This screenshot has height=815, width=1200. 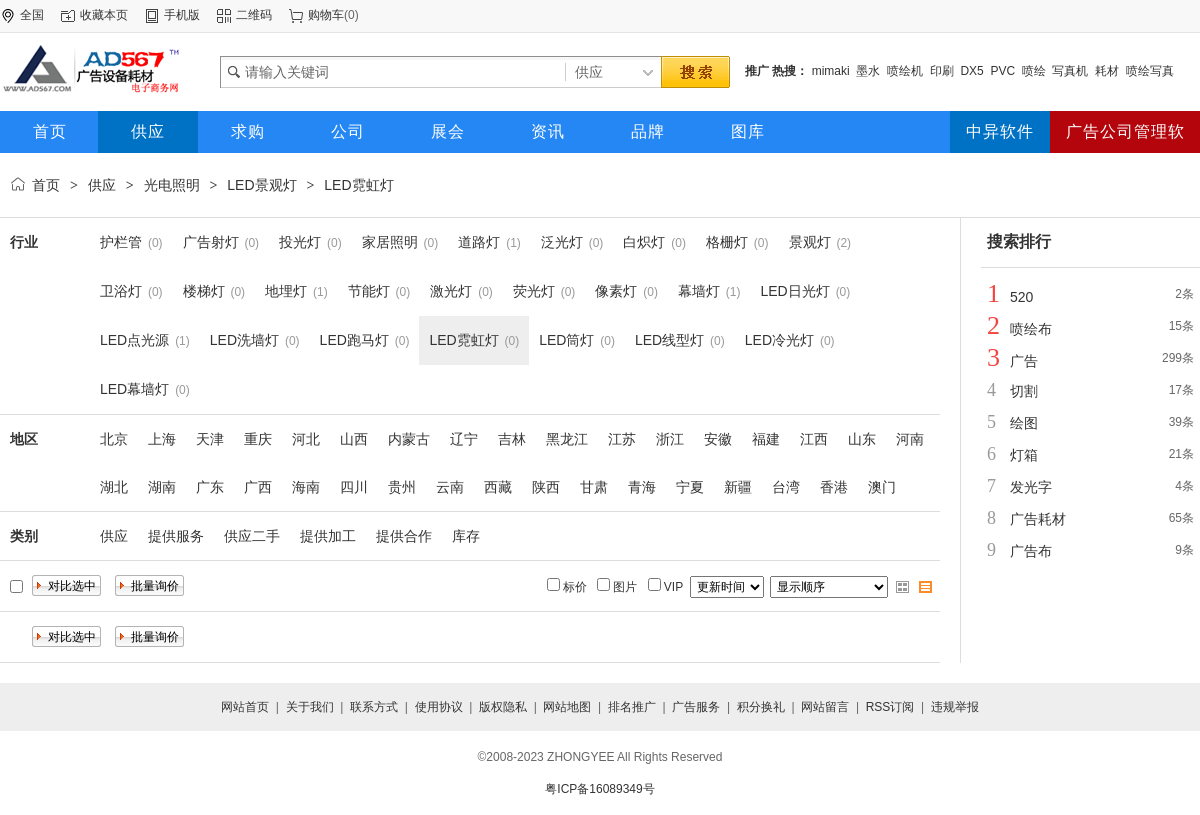 I want to click on 灯箱, so click(x=1024, y=455).